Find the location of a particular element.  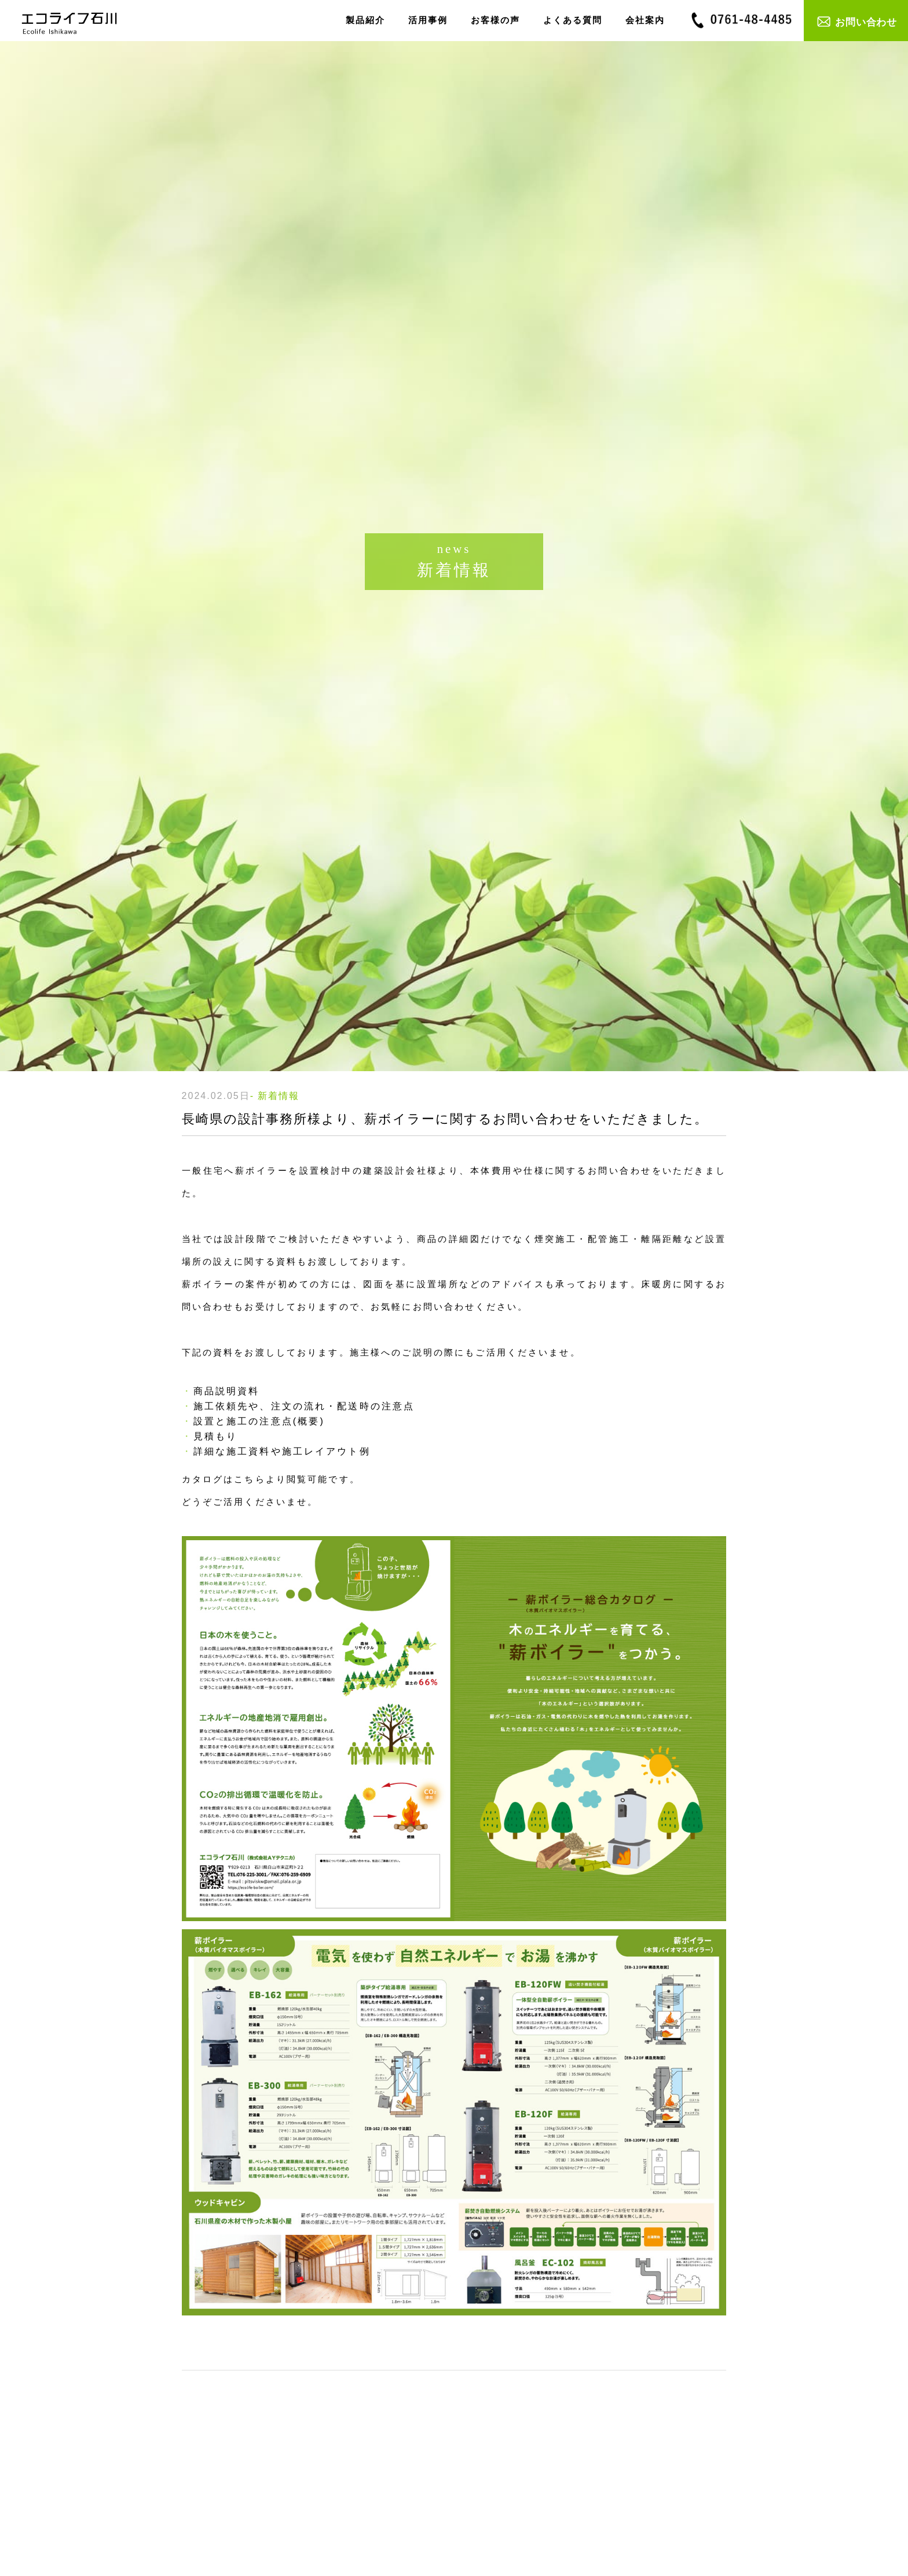

製品紹介 is located at coordinates (365, 20).